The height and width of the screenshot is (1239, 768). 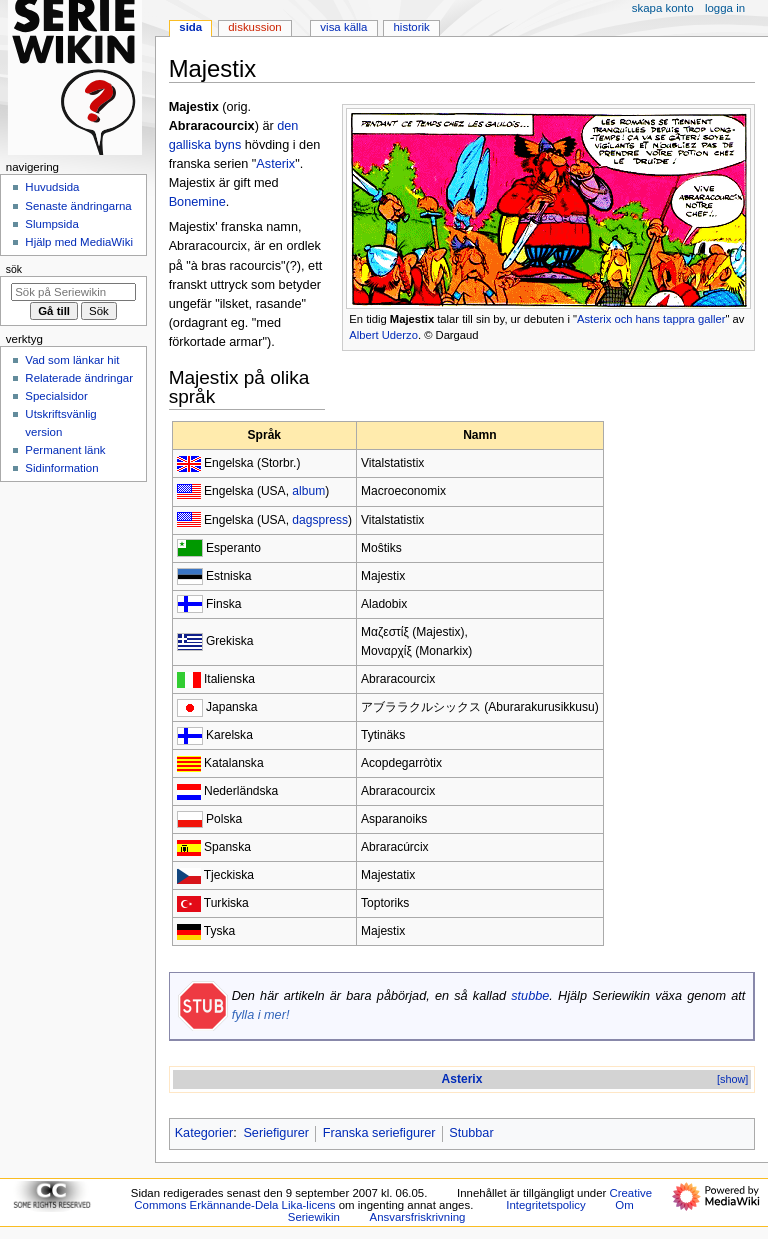 I want to click on Ansvarsfriskrivning, so click(x=418, y=1217).